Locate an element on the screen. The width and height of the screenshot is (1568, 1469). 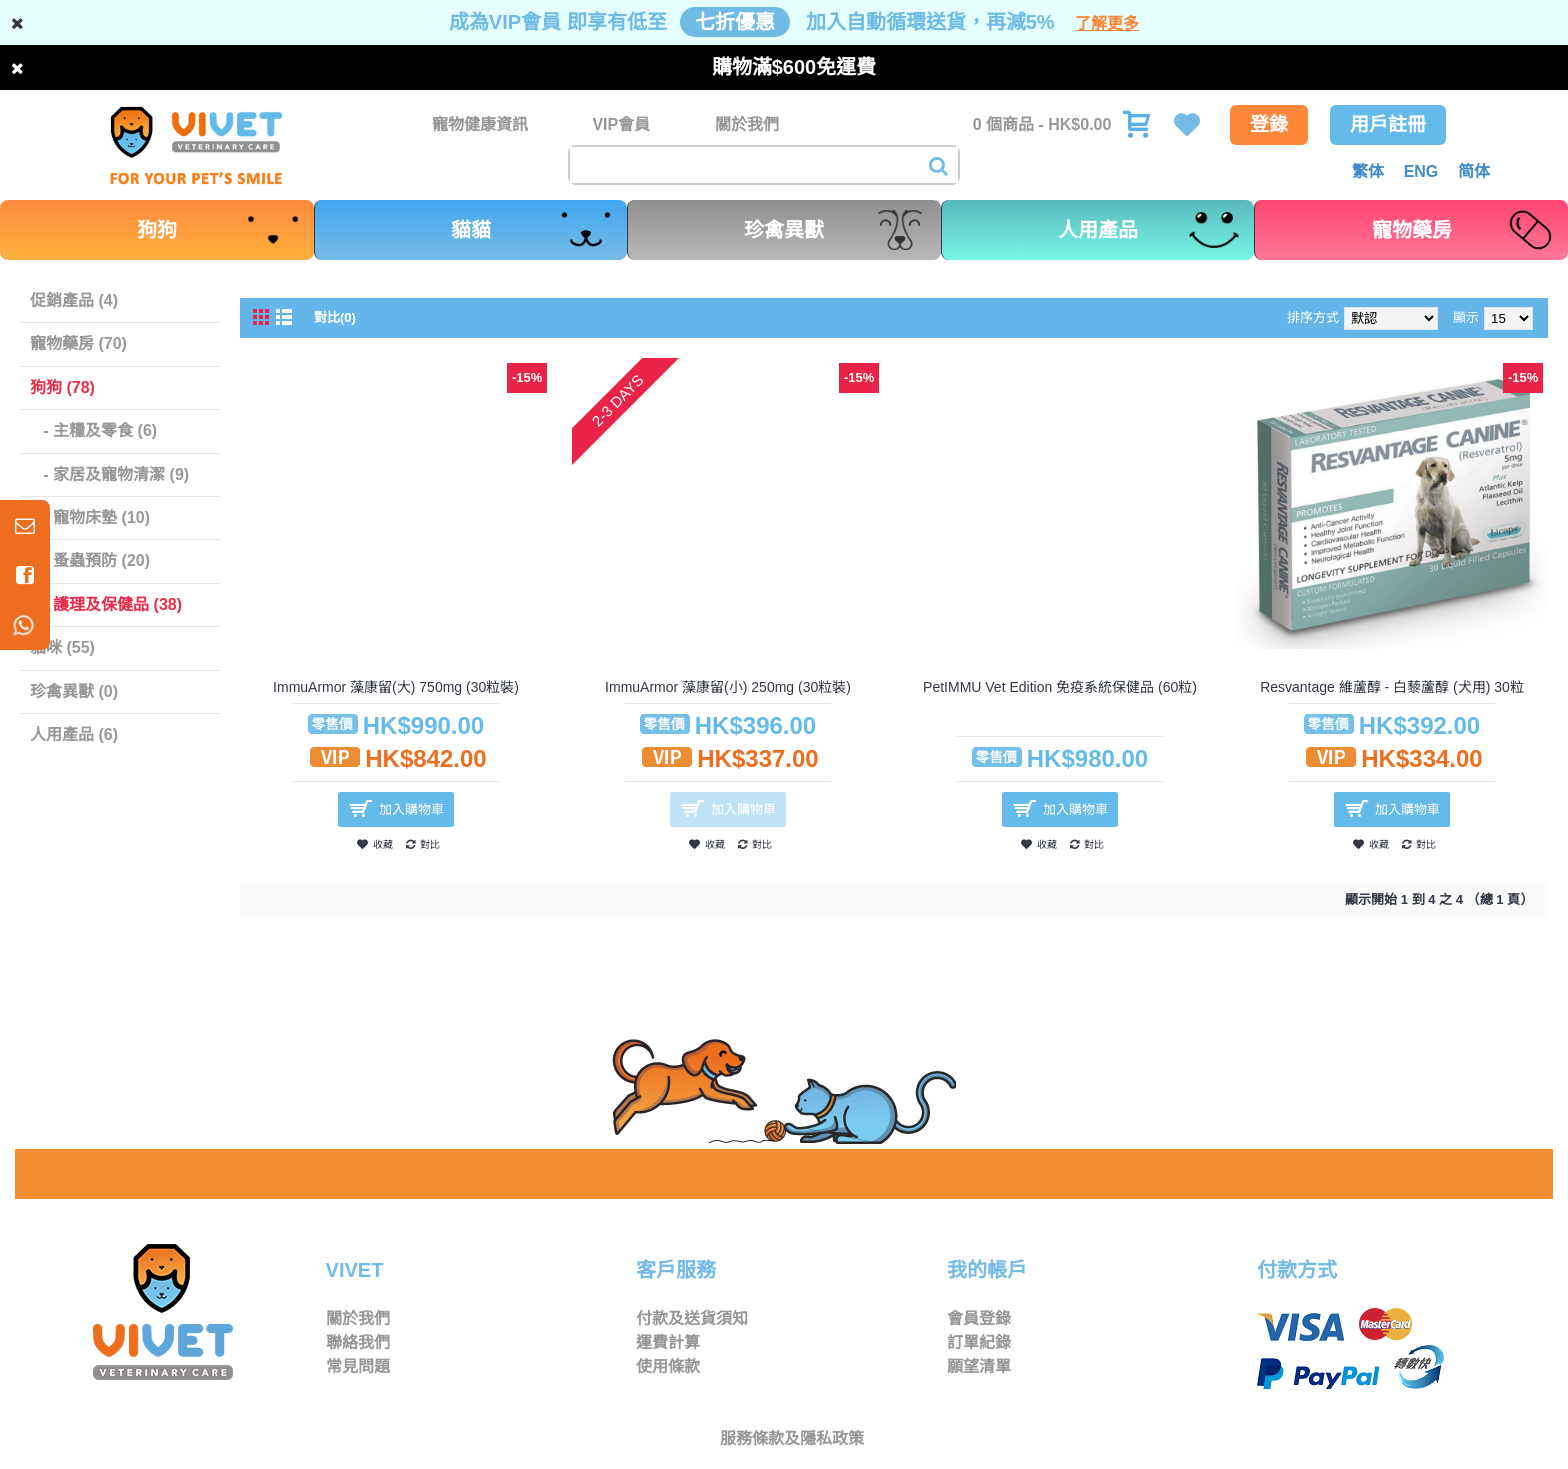
聯絡我們 is located at coordinates (358, 1342).